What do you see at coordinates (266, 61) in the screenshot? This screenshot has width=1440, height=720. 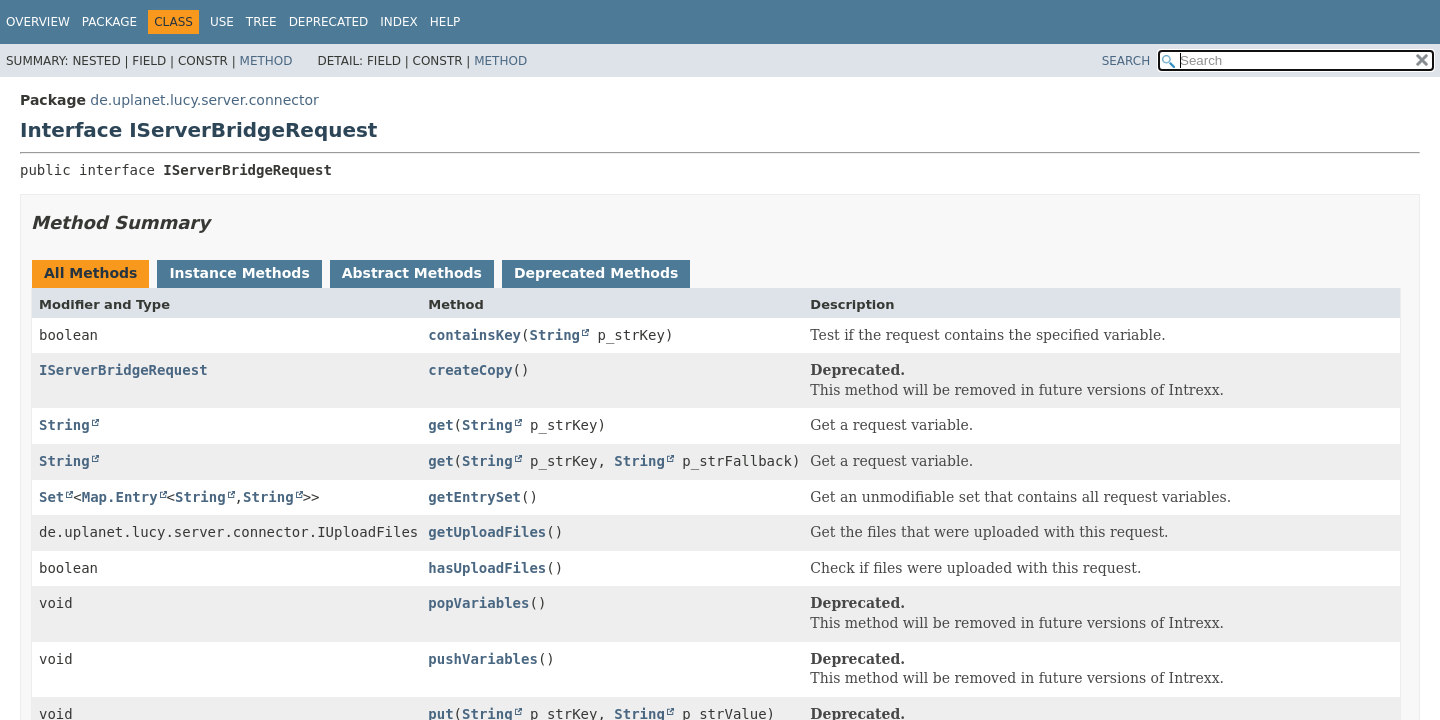 I see `Method` at bounding box center [266, 61].